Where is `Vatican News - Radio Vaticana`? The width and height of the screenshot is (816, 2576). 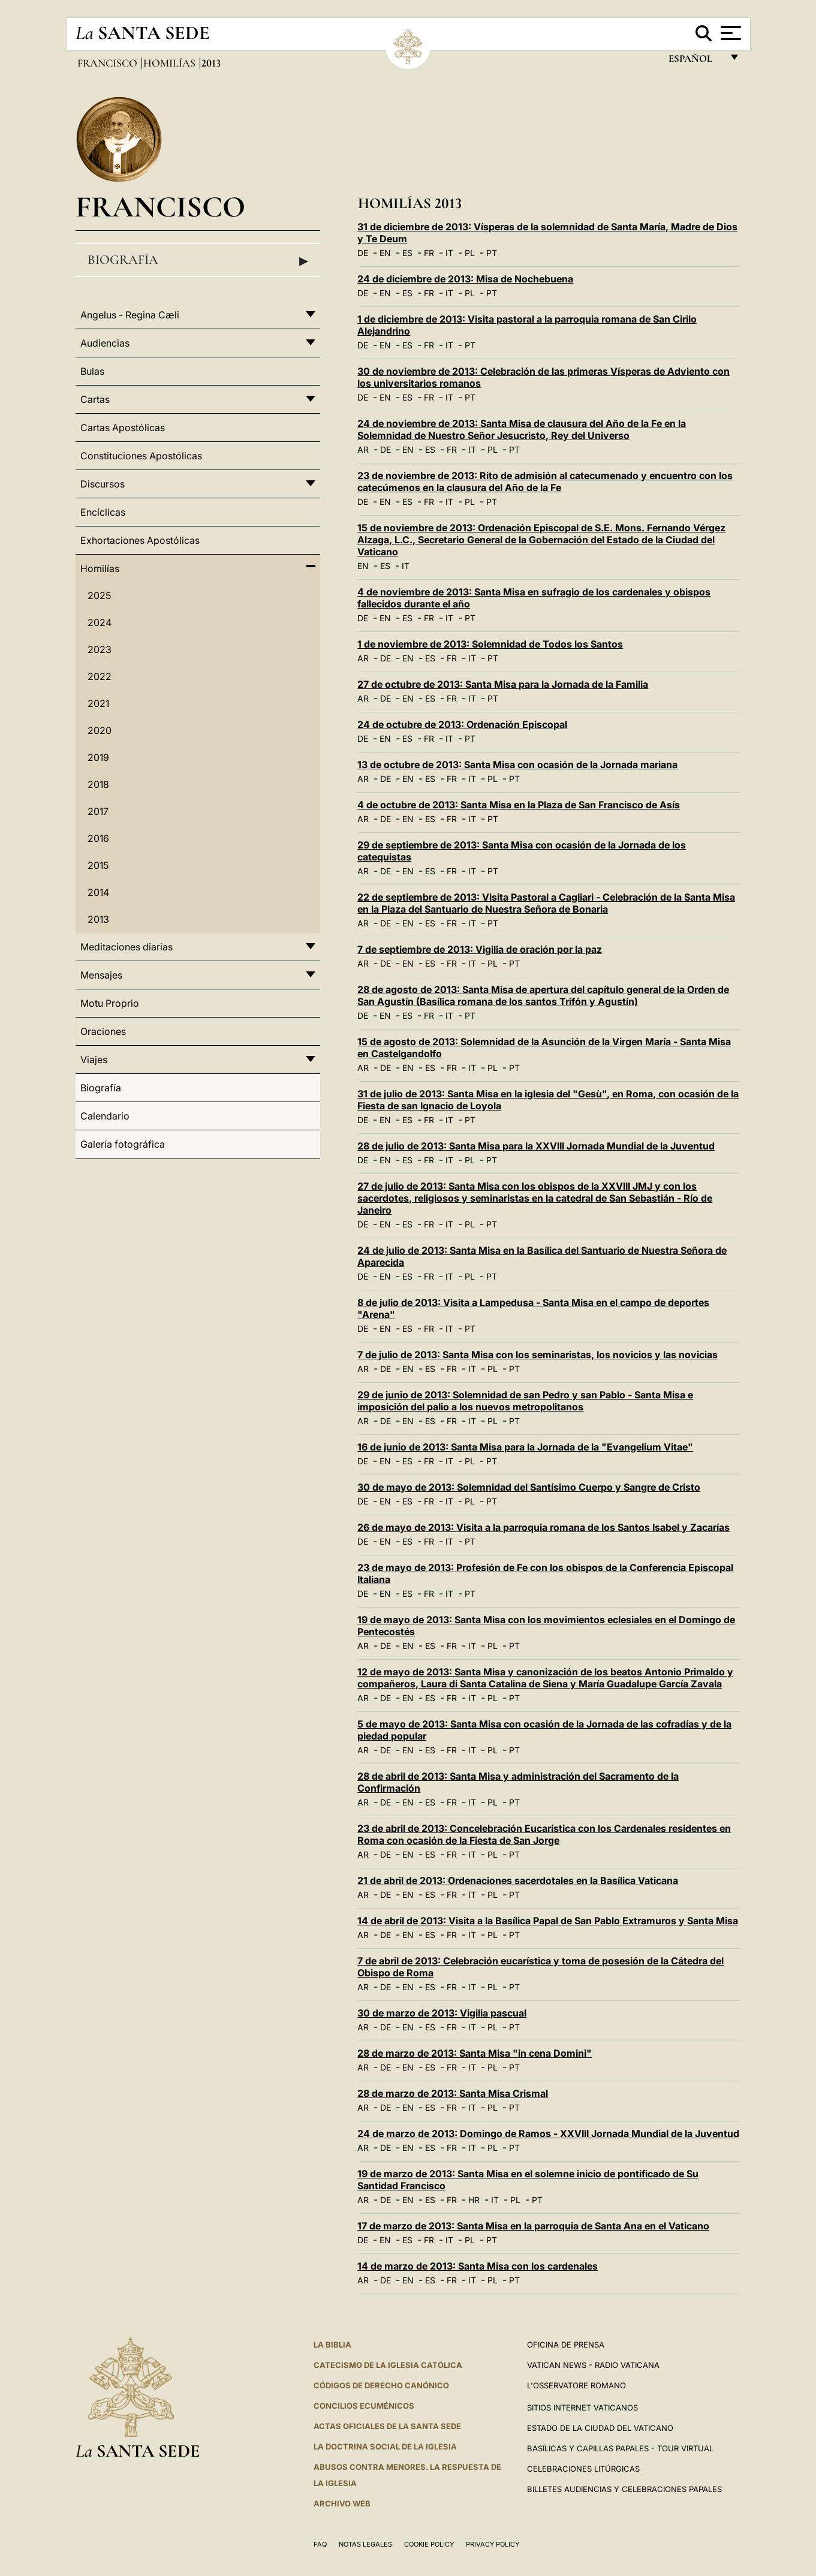
Vatican News - Radio Vaticana is located at coordinates (593, 2365).